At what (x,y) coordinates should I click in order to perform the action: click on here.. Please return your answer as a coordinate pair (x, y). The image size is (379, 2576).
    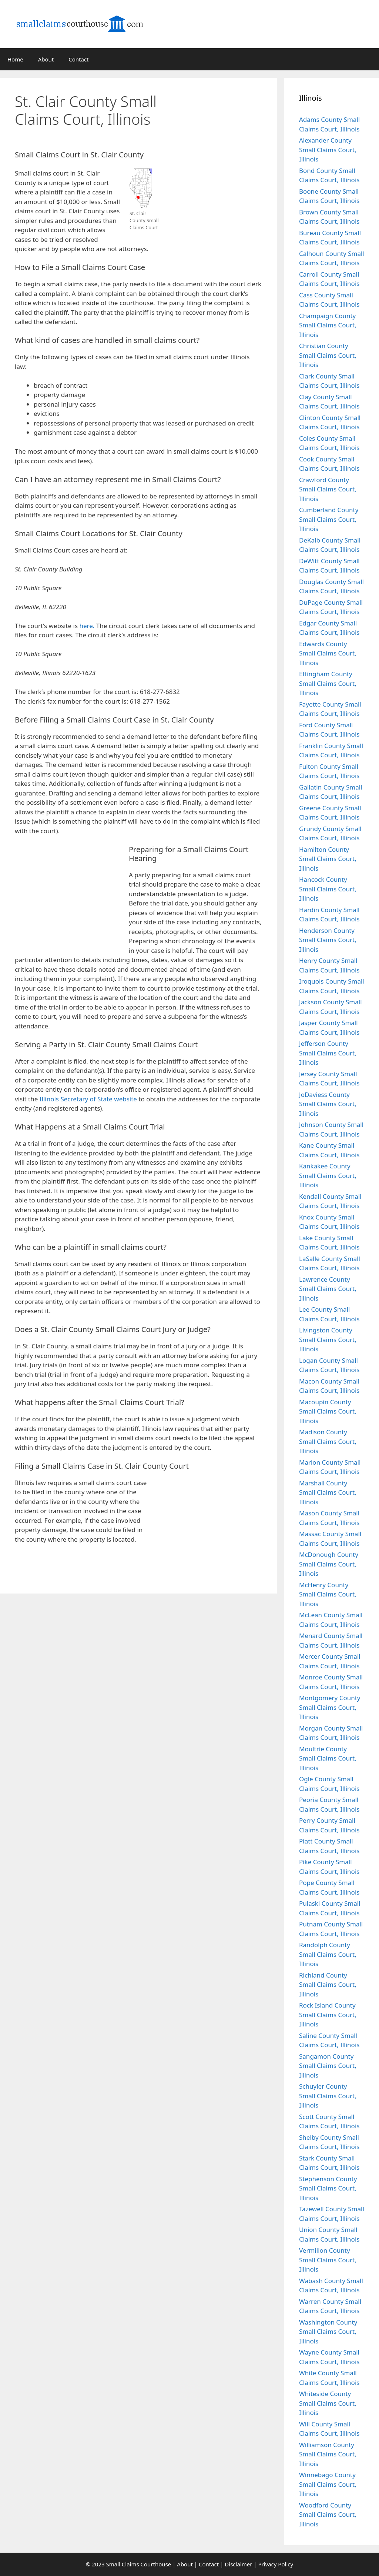
    Looking at the image, I should click on (86, 625).